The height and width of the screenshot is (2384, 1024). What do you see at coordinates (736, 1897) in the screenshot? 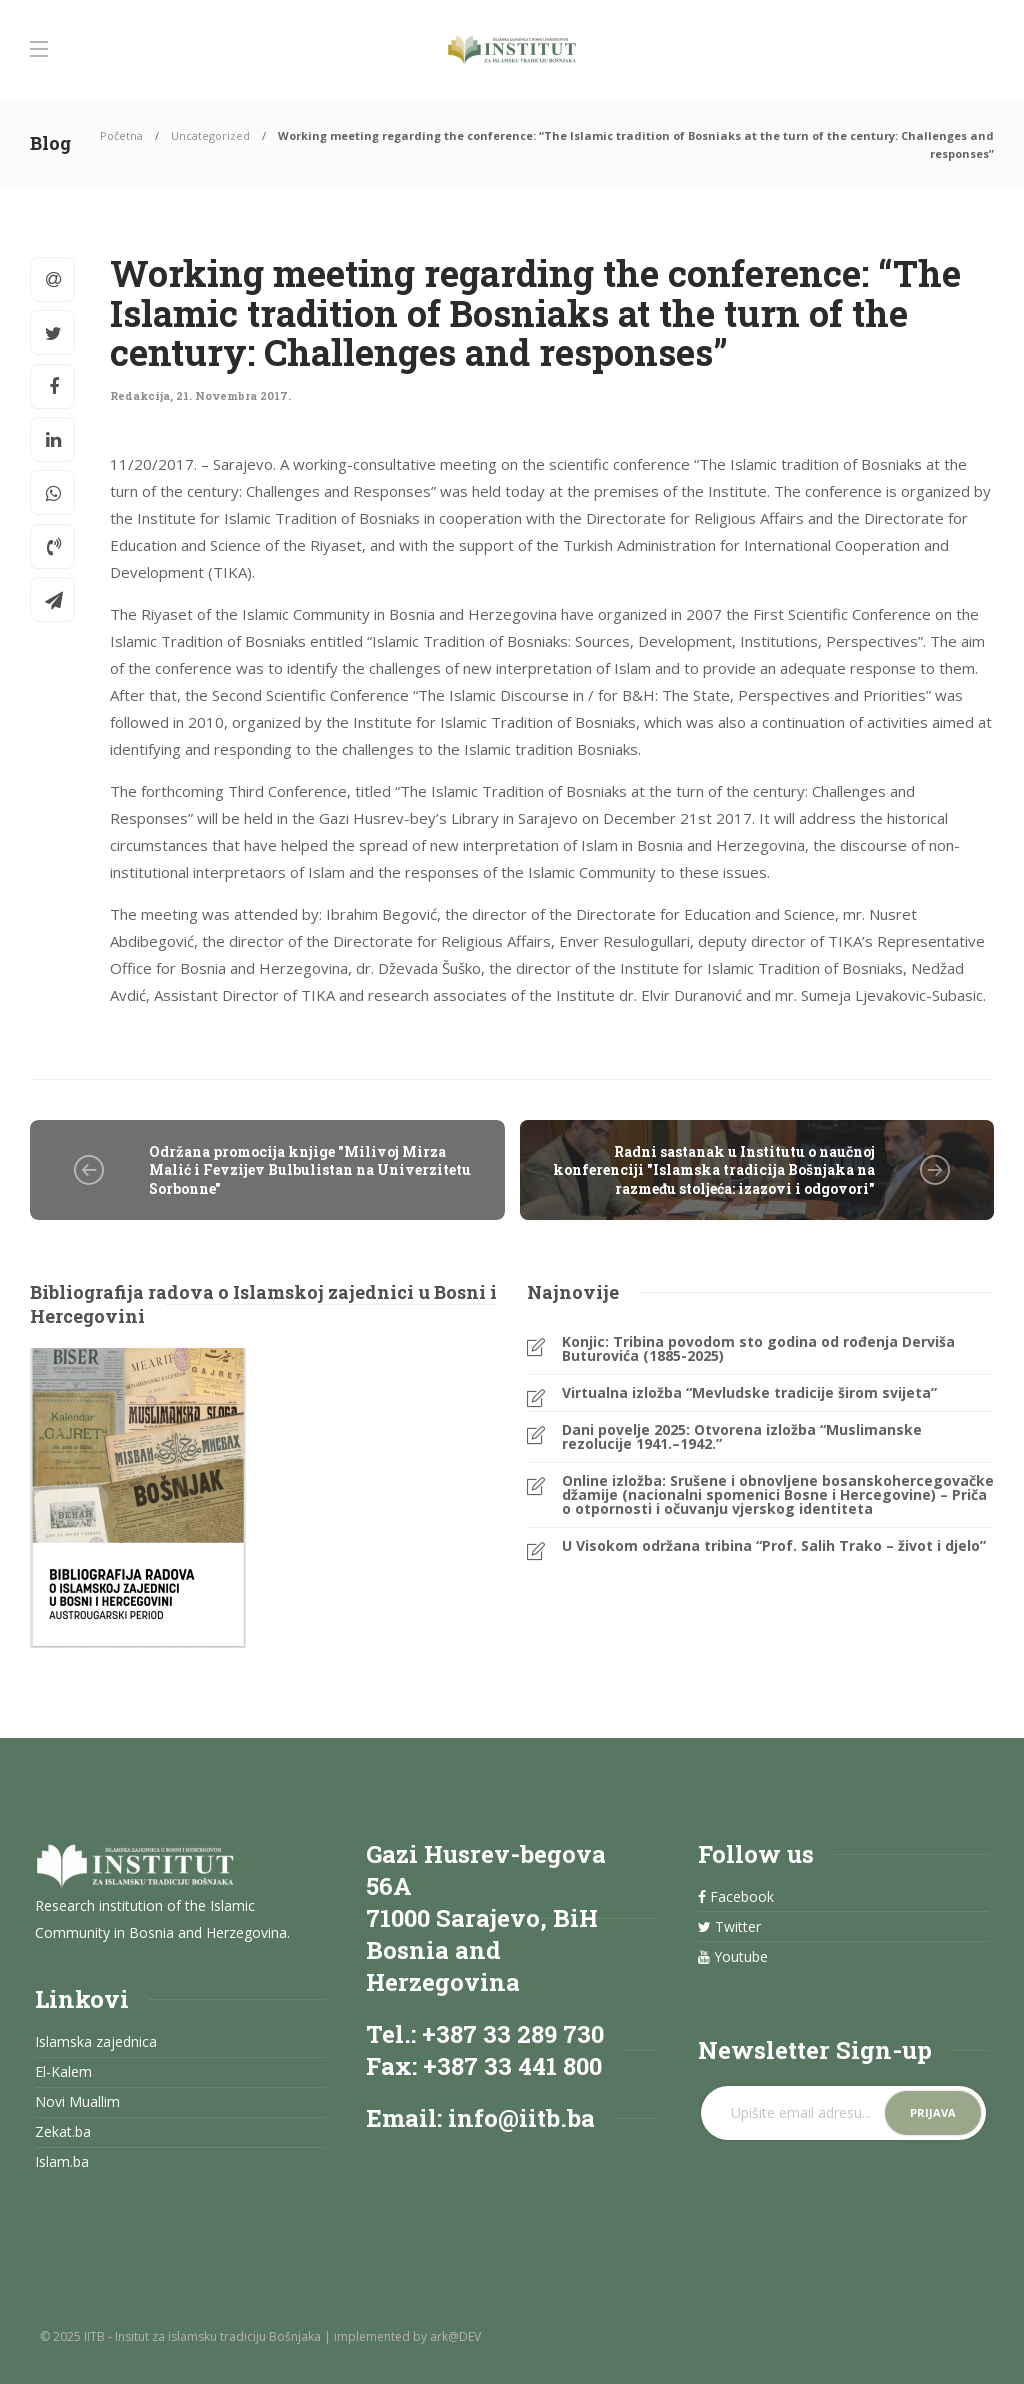
I see `Facebook` at bounding box center [736, 1897].